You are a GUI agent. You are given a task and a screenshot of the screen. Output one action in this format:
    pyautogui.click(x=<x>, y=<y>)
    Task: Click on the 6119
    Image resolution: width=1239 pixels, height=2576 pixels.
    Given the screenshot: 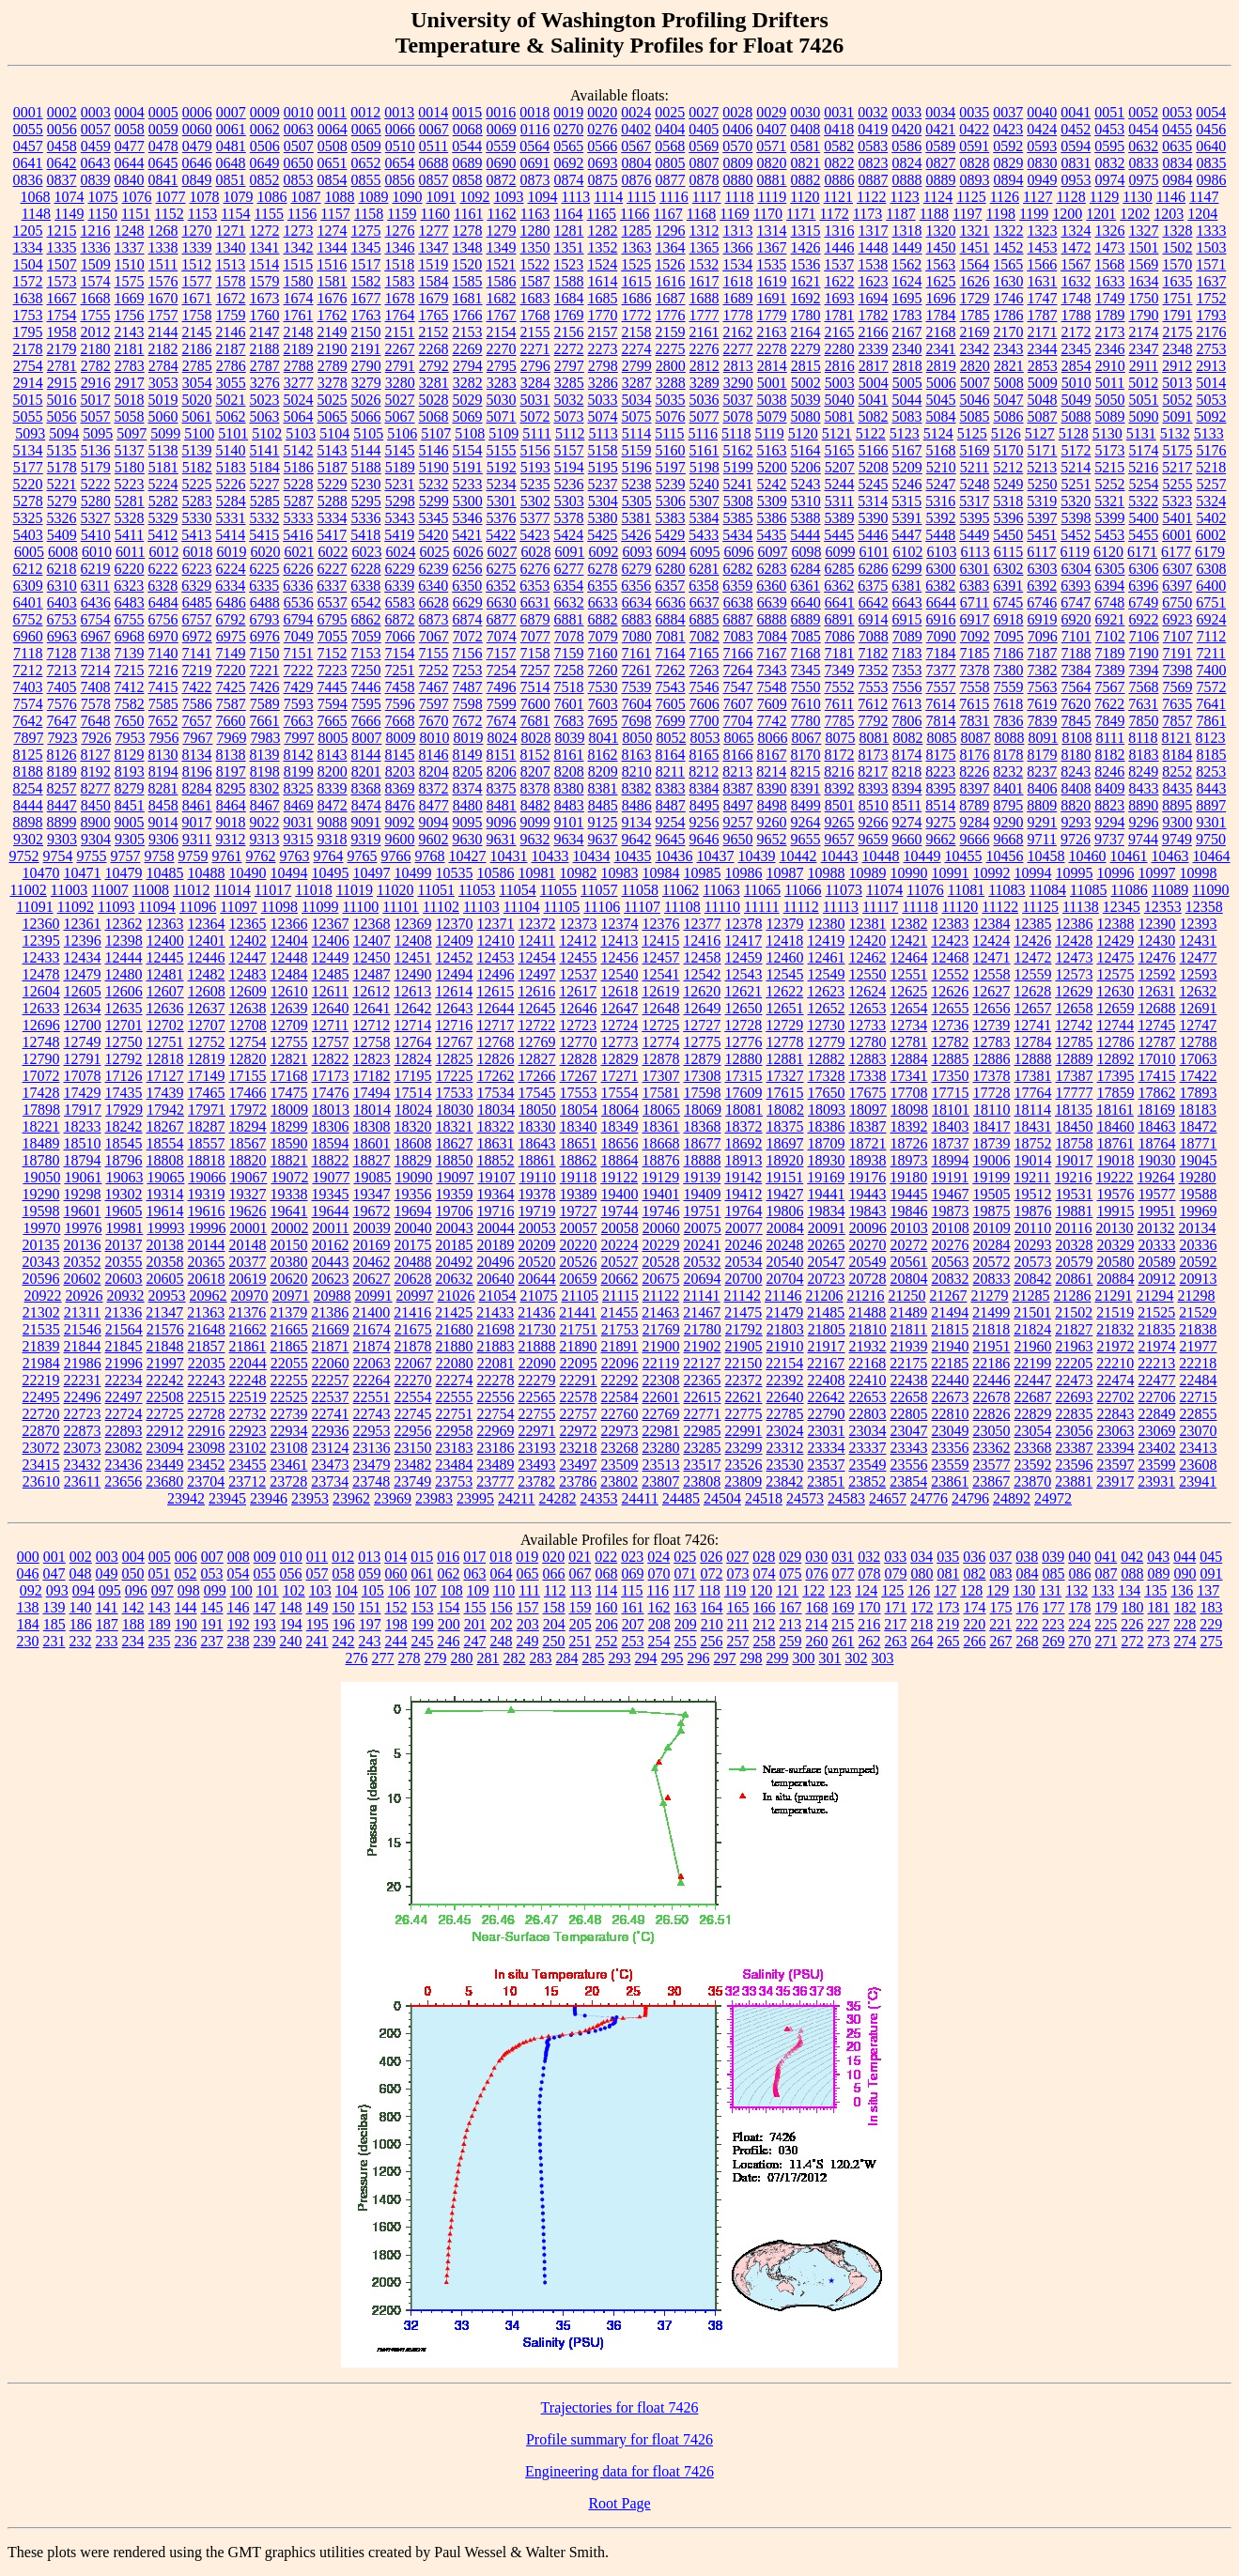 What is the action you would take?
    pyautogui.click(x=1075, y=552)
    